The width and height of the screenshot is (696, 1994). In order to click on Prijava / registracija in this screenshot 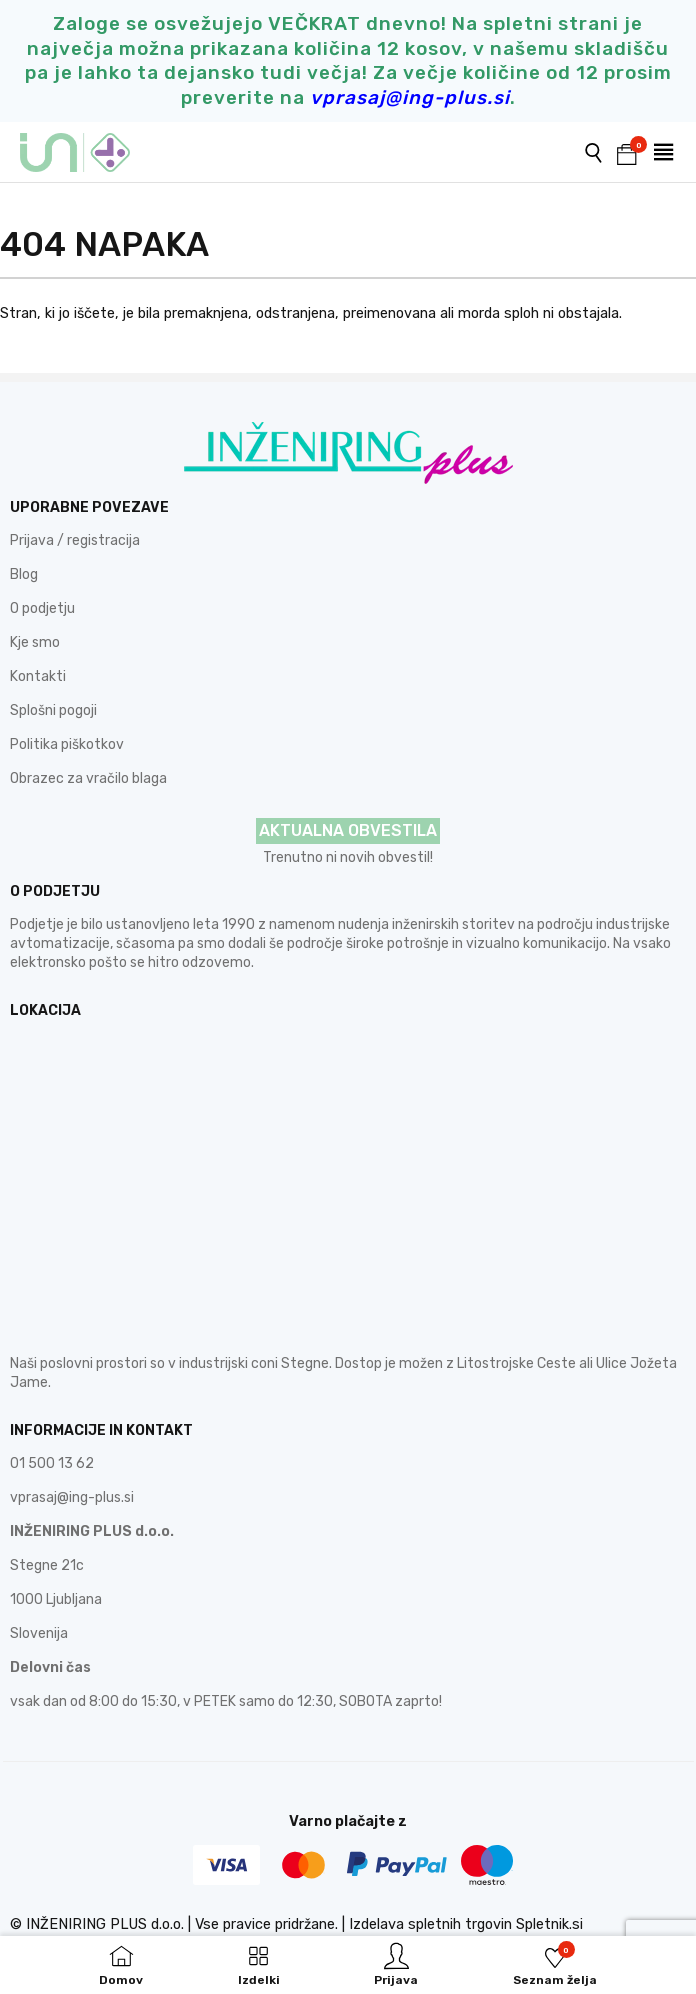, I will do `click(75, 540)`.